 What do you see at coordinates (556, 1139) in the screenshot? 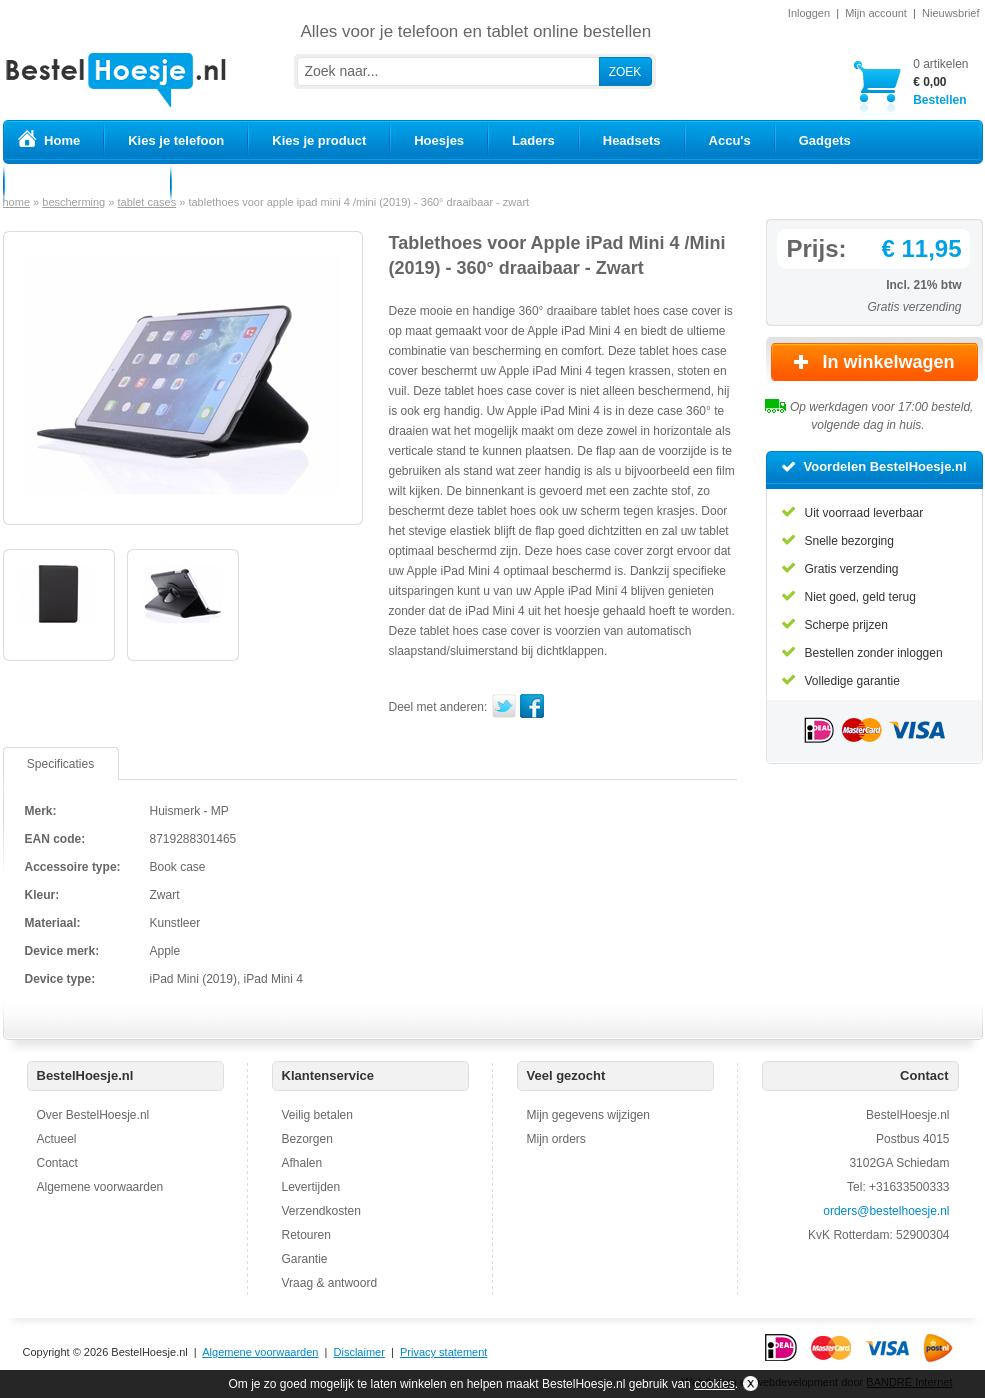
I see `Mijn orders` at bounding box center [556, 1139].